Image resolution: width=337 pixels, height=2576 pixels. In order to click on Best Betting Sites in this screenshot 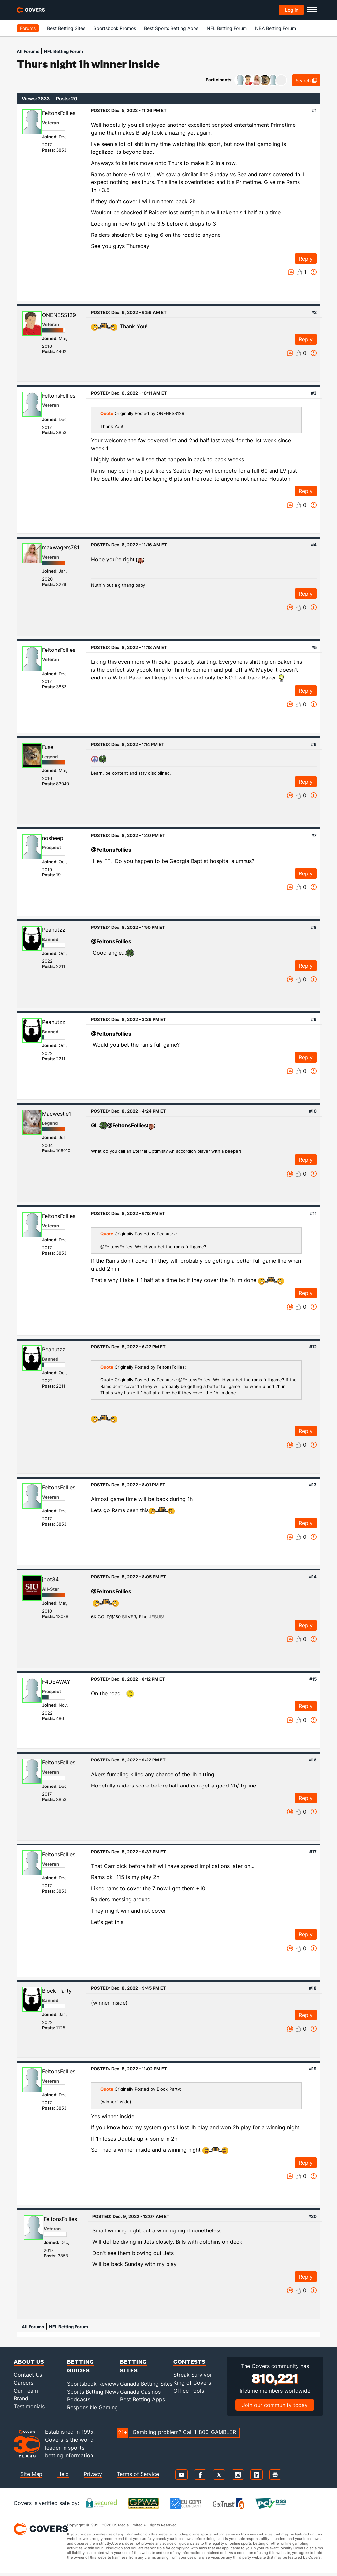, I will do `click(66, 28)`.